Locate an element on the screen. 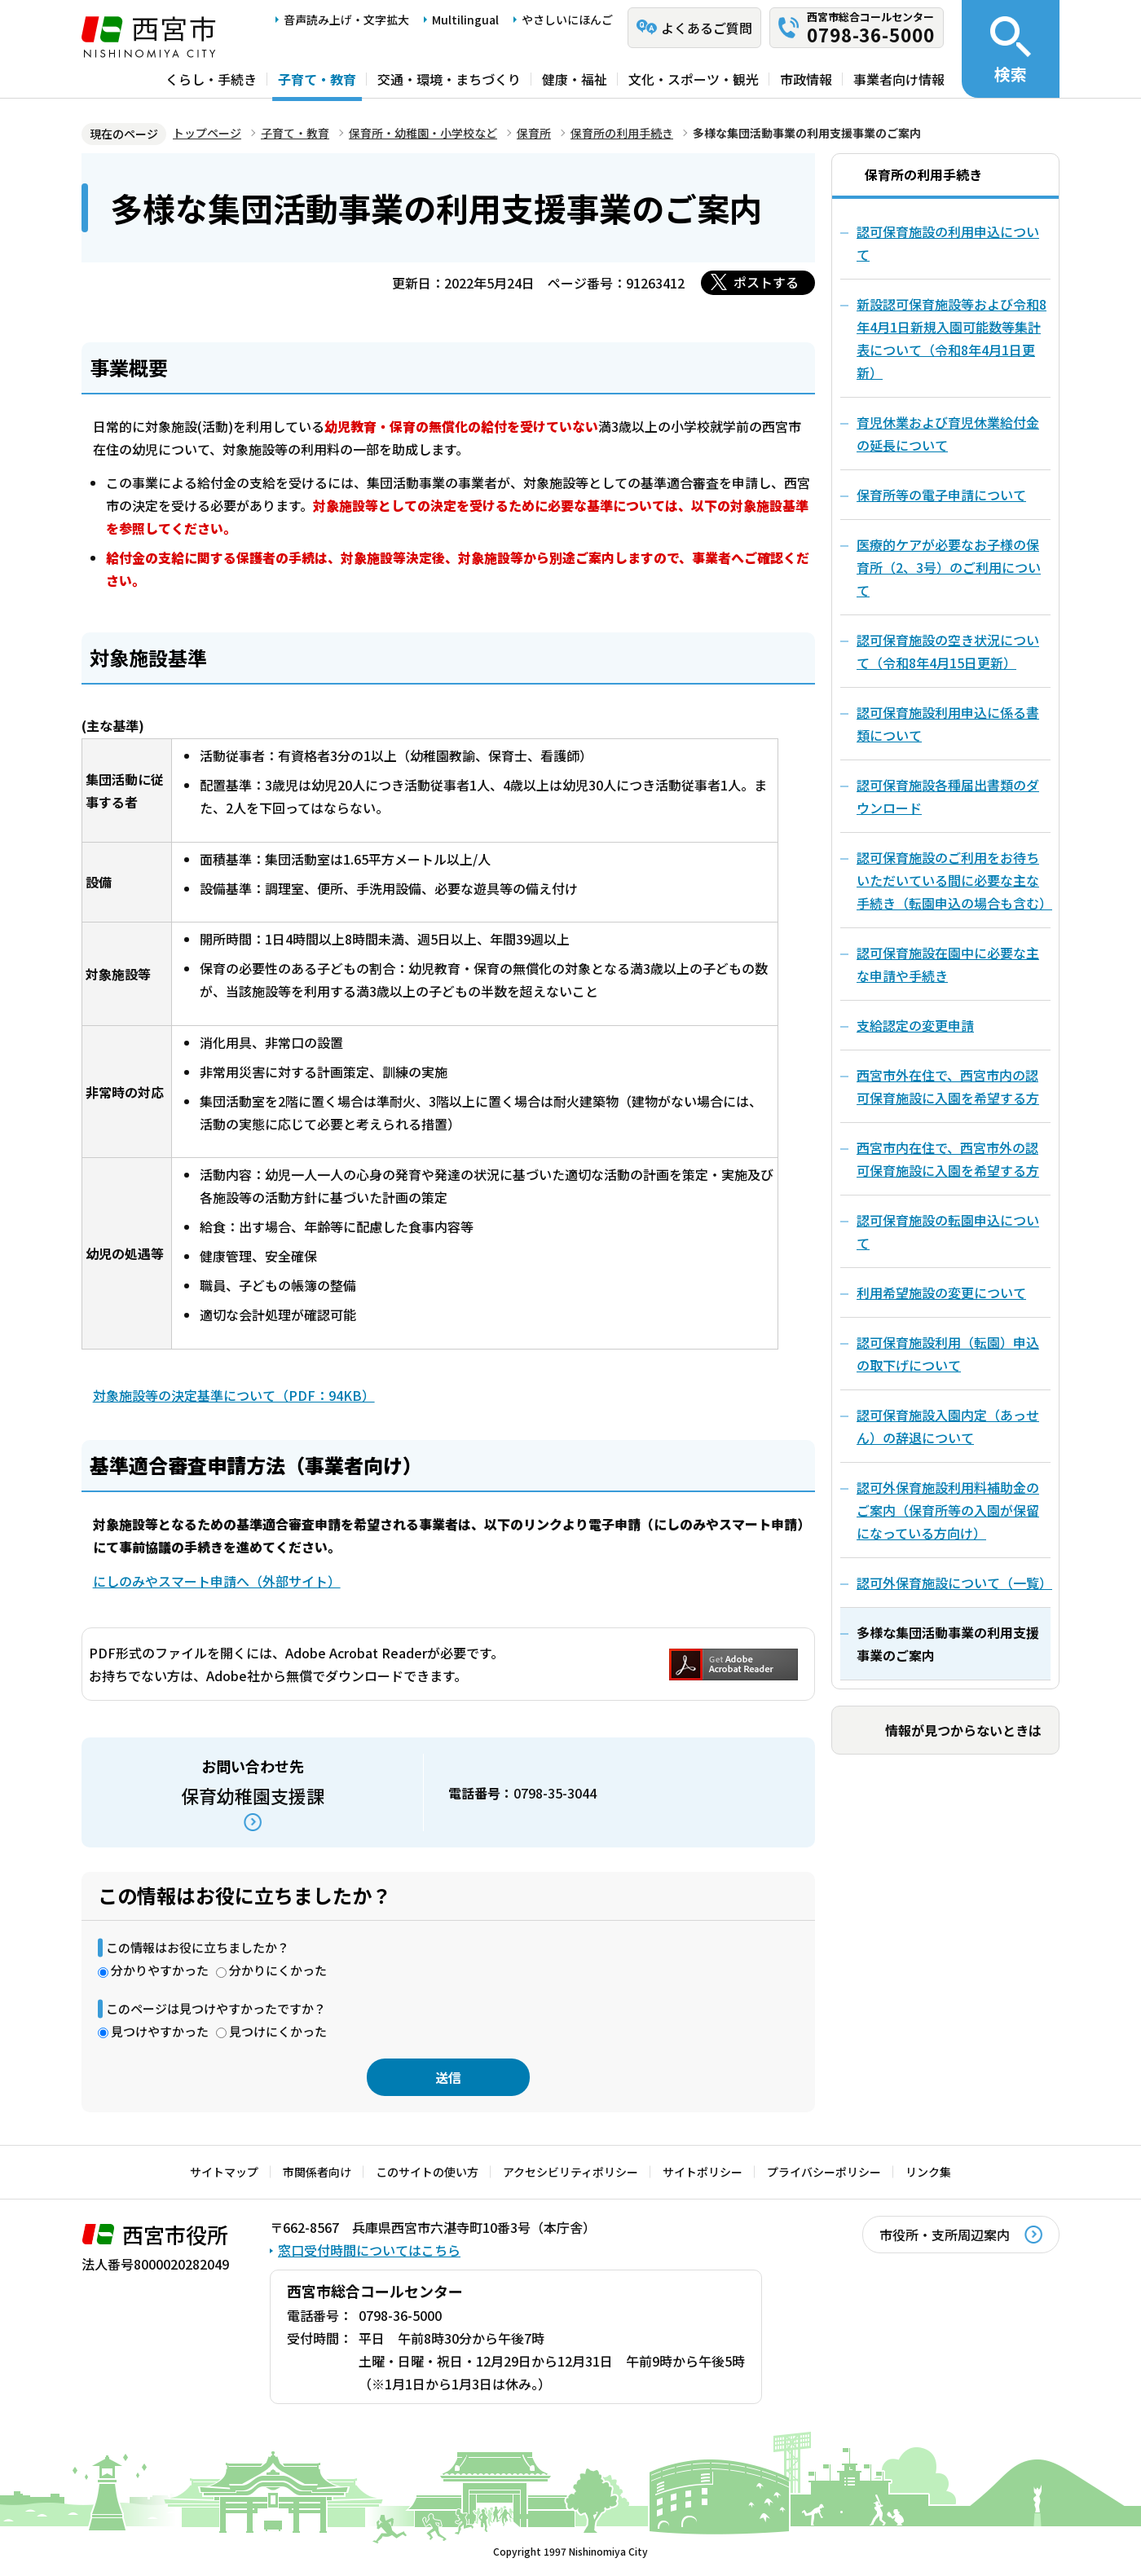 The width and height of the screenshot is (1141, 2576). にしのみやスマート申請へ（外部サイト） is located at coordinates (217, 1581).